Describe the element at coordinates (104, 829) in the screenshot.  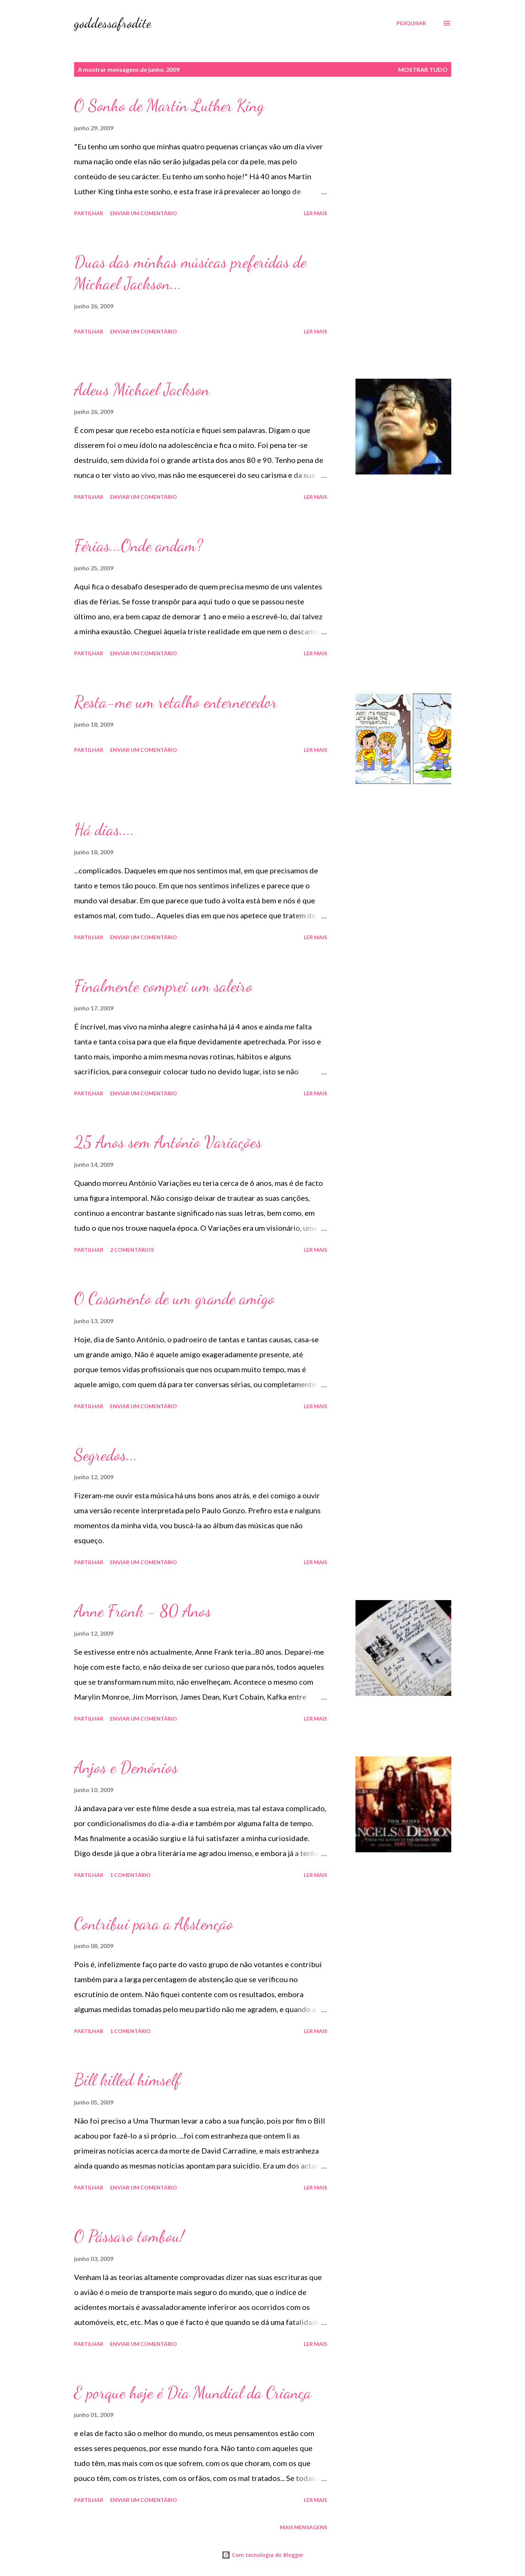
I see `Há dias....` at that location.